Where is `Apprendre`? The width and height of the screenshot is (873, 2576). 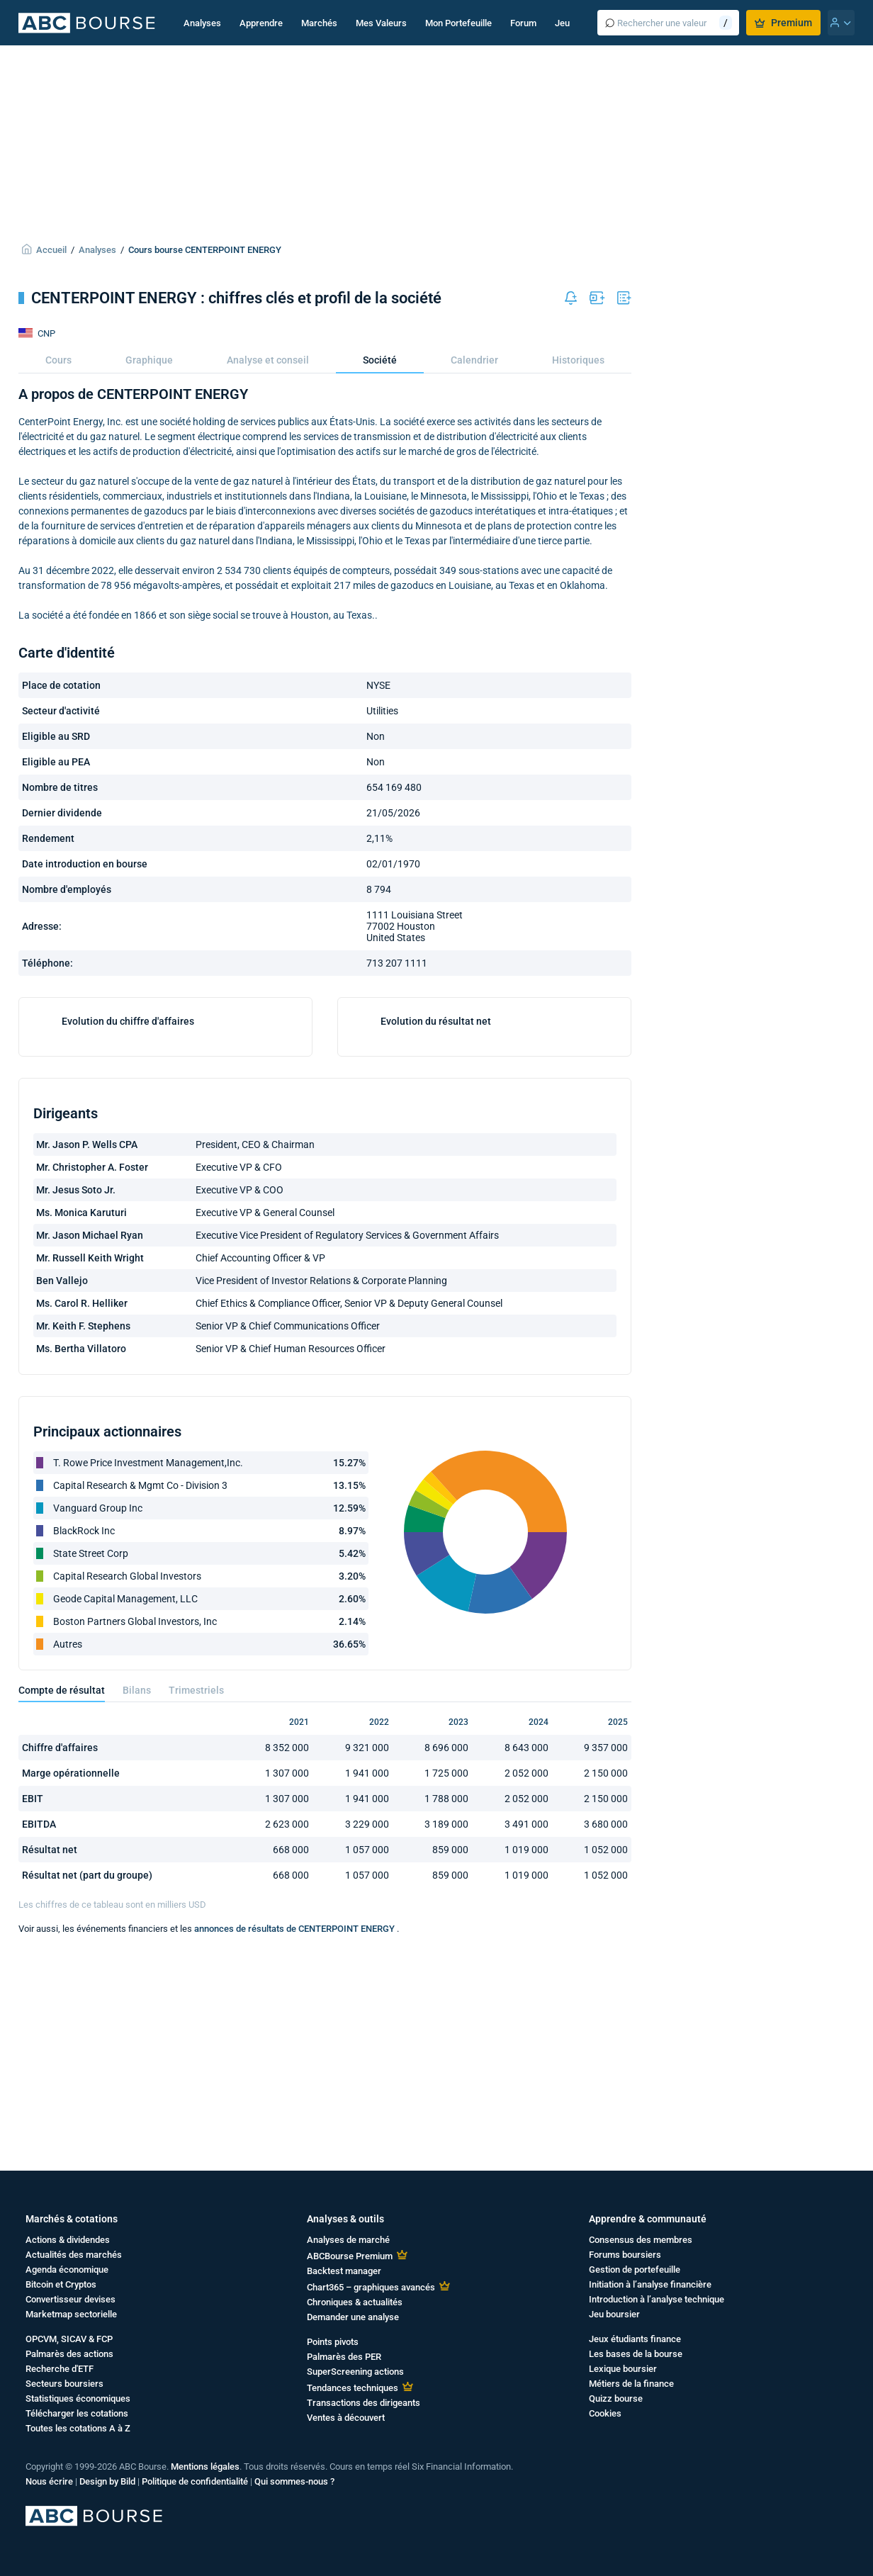 Apprendre is located at coordinates (261, 23).